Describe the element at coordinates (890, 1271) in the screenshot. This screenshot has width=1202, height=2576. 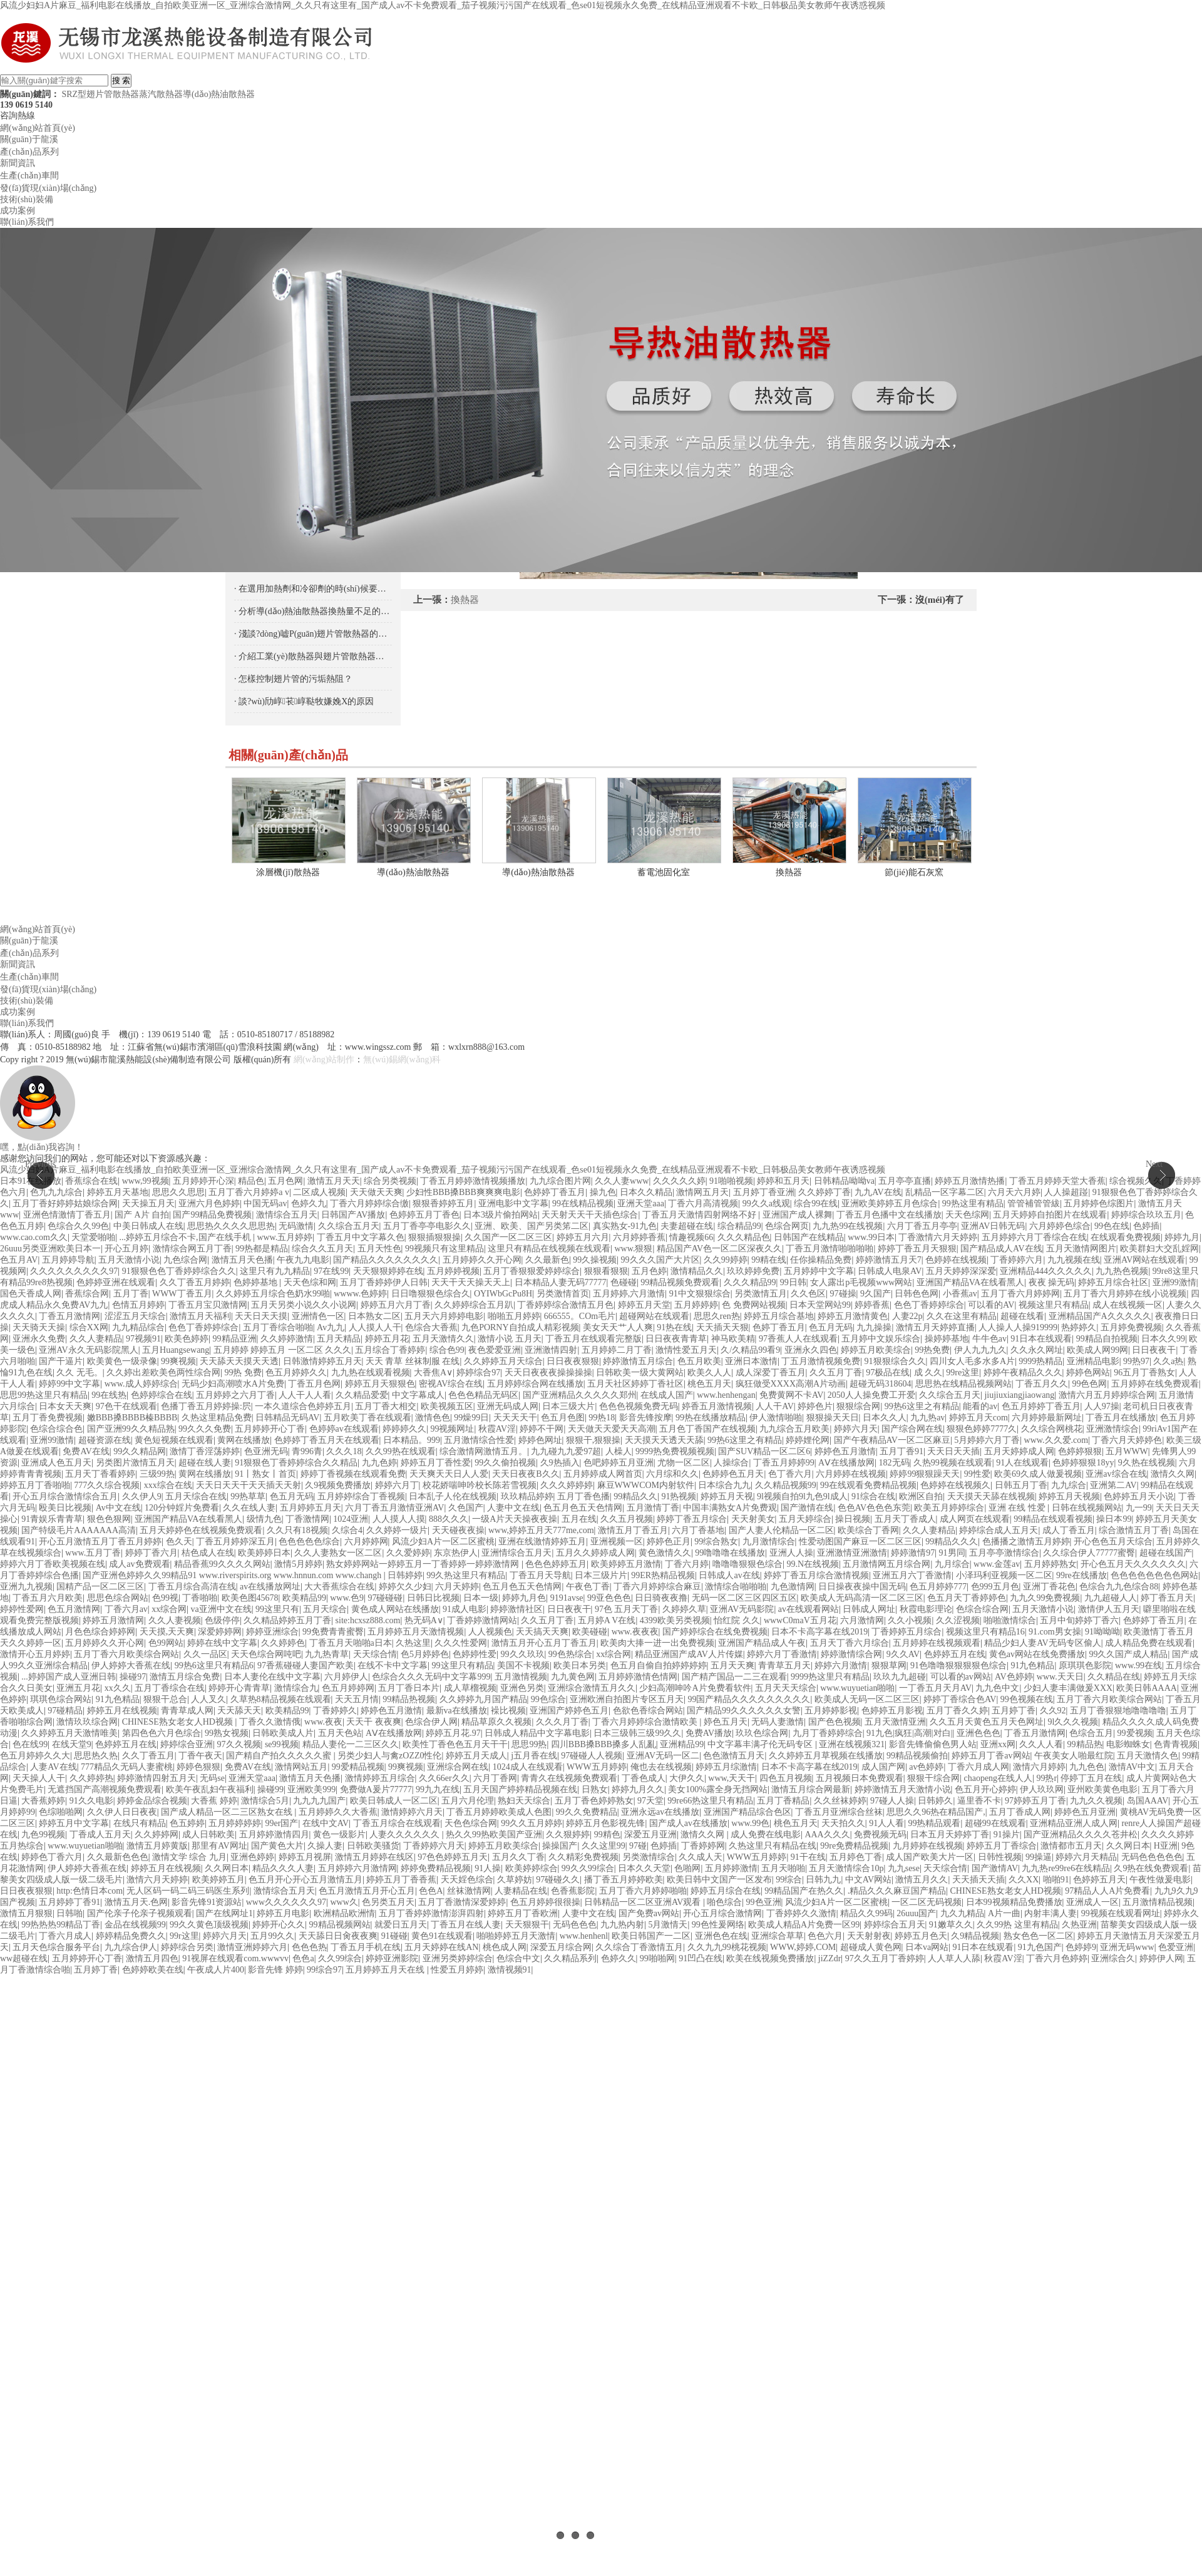
I see `日韩成人电泉AV` at that location.